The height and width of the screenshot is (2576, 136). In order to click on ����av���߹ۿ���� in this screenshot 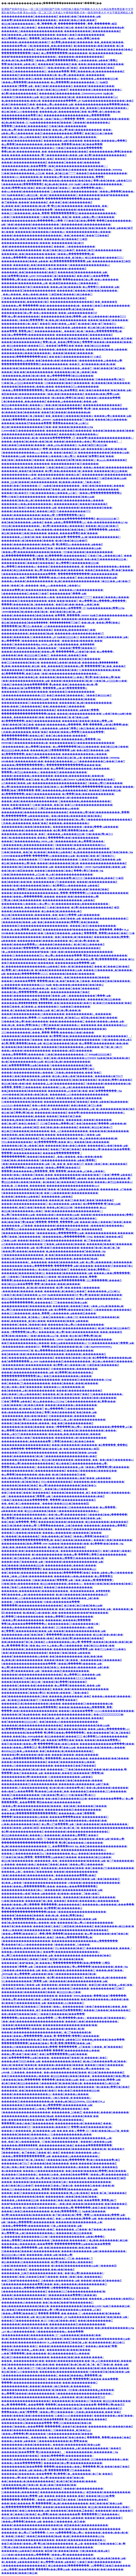, I will do `click(18, 2441)`.